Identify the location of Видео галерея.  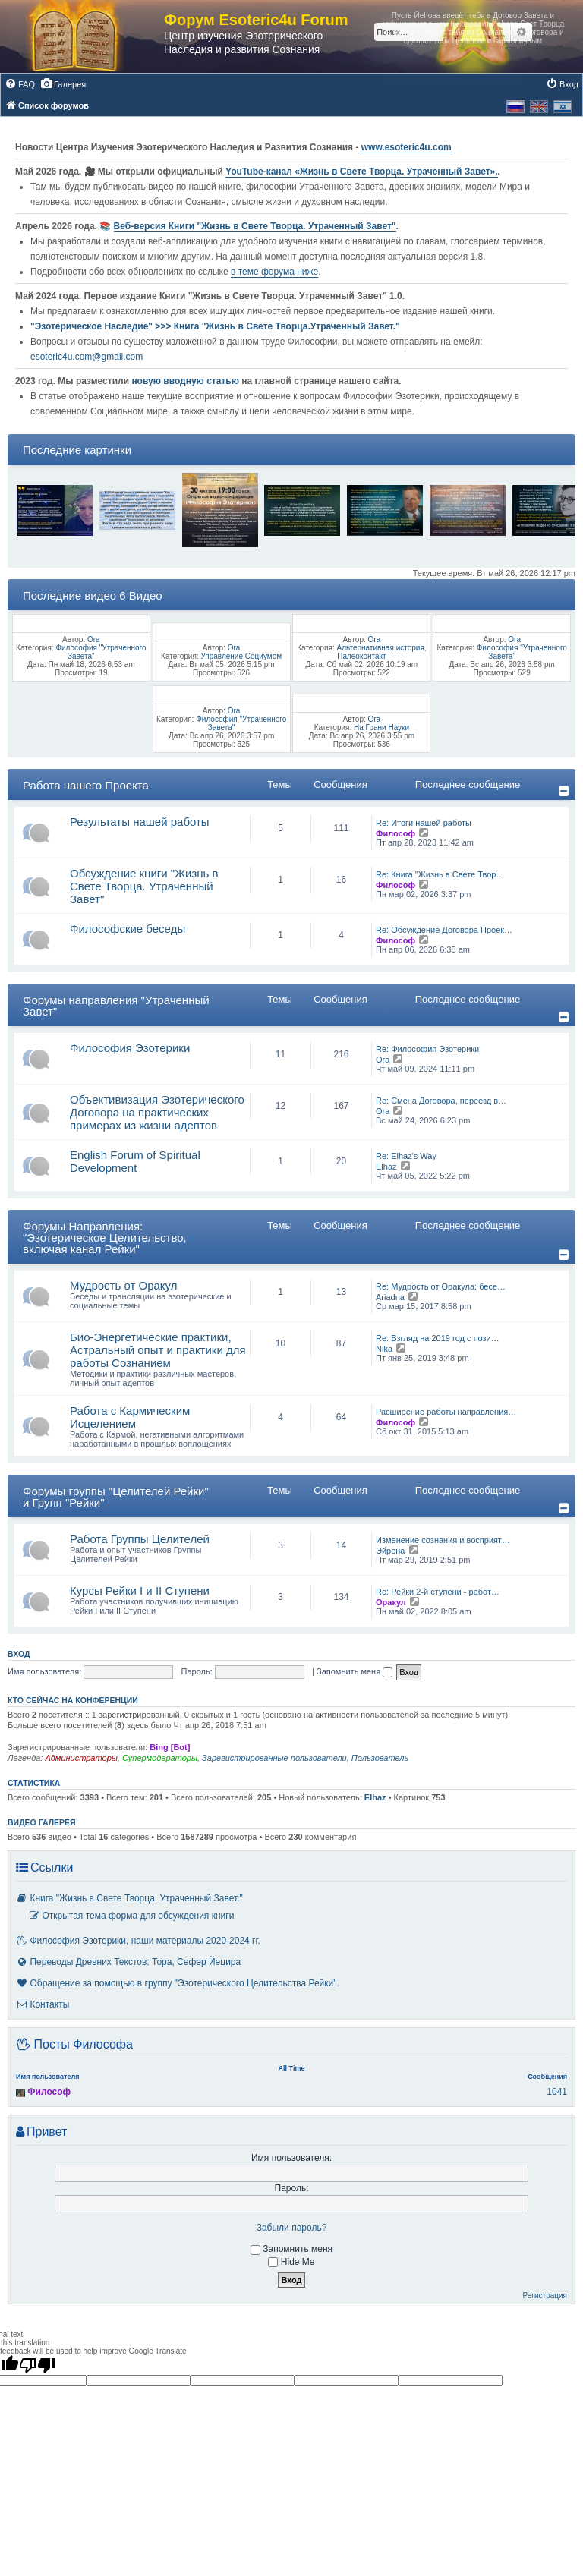
(42, 1822).